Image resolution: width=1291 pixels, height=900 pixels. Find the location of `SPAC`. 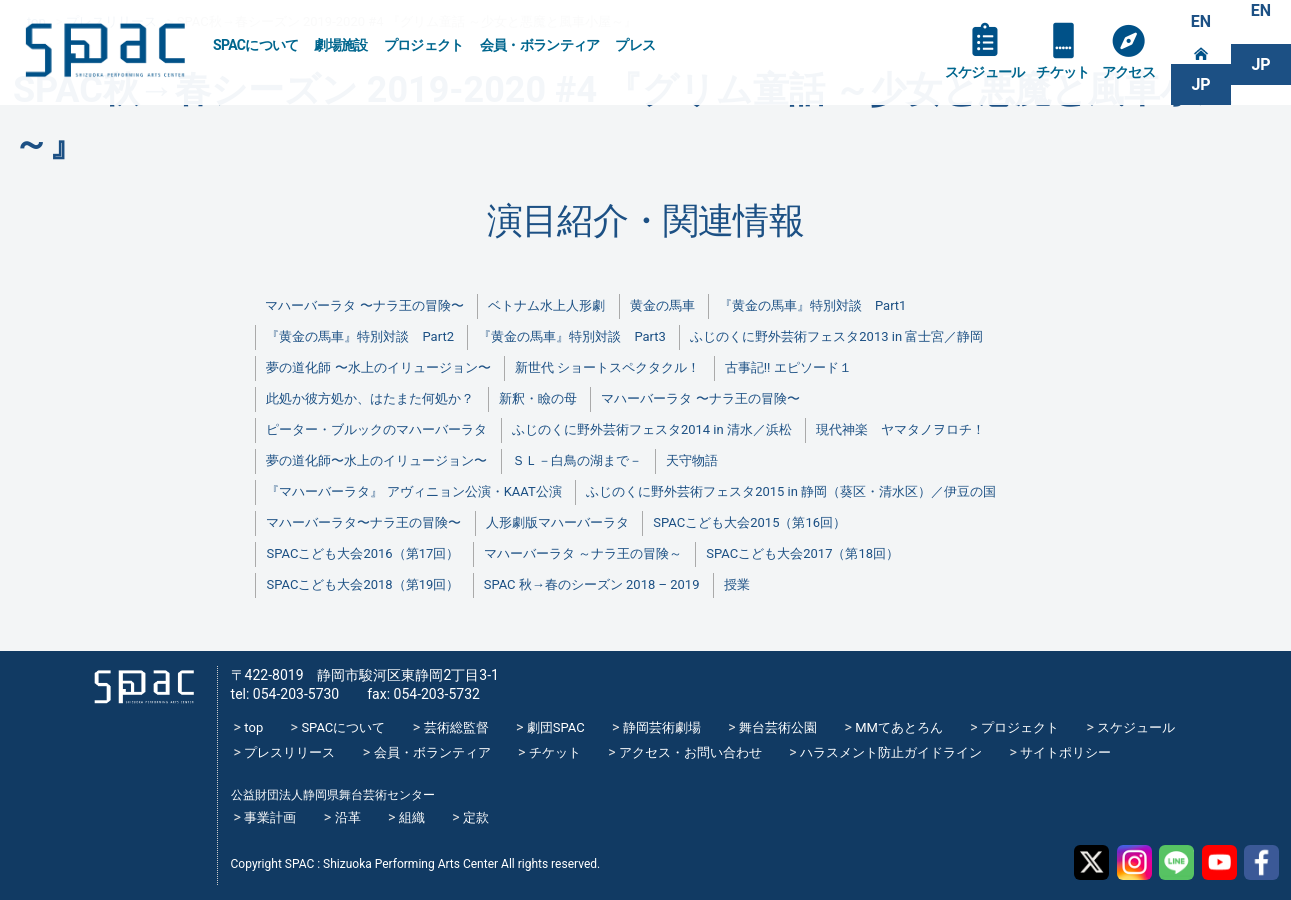

SPAC is located at coordinates (105, 50).